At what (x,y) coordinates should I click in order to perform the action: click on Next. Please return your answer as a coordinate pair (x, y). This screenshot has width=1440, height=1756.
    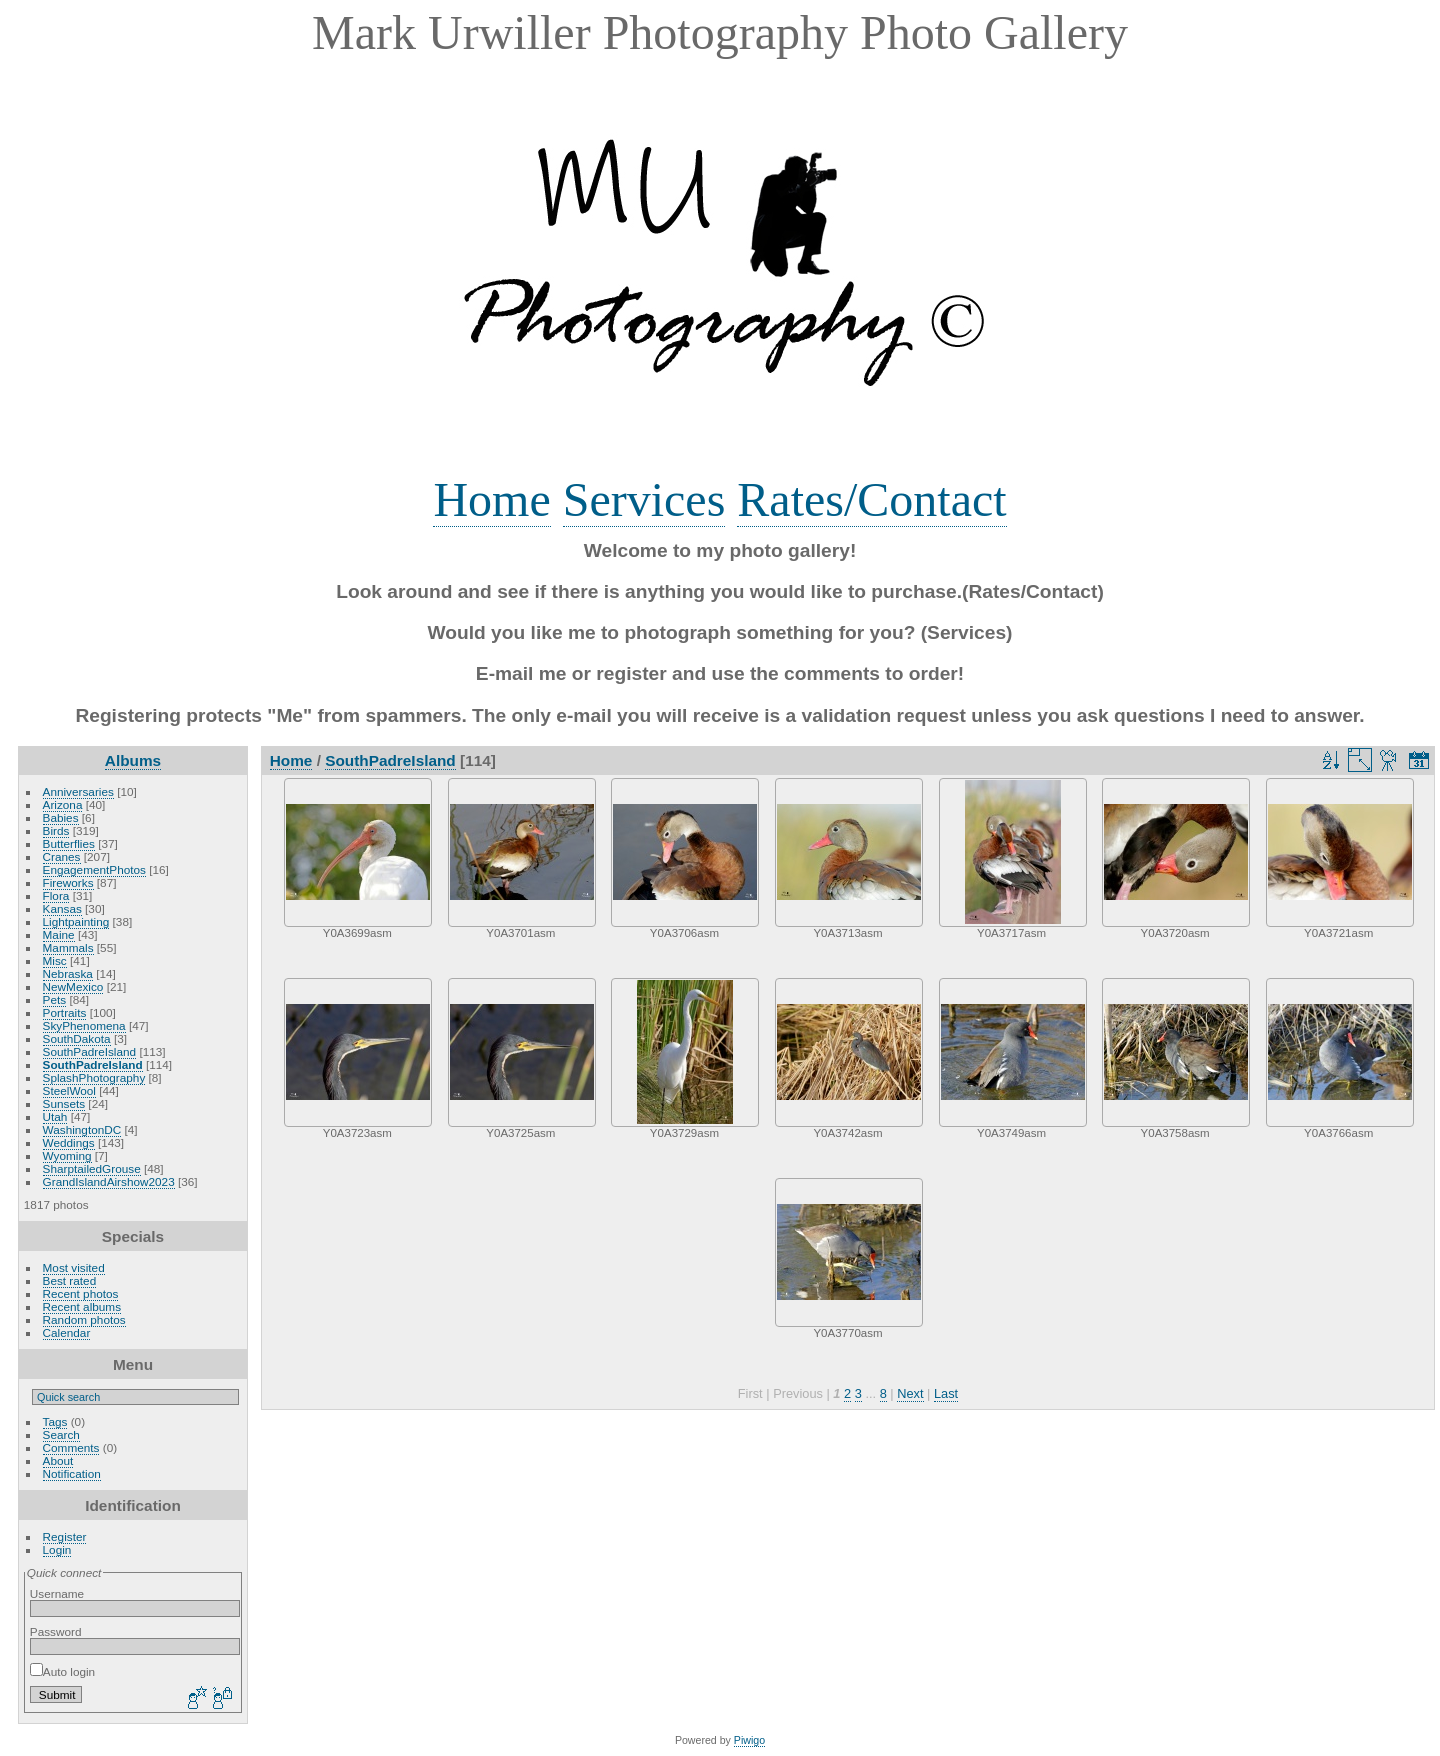
    Looking at the image, I should click on (910, 1393).